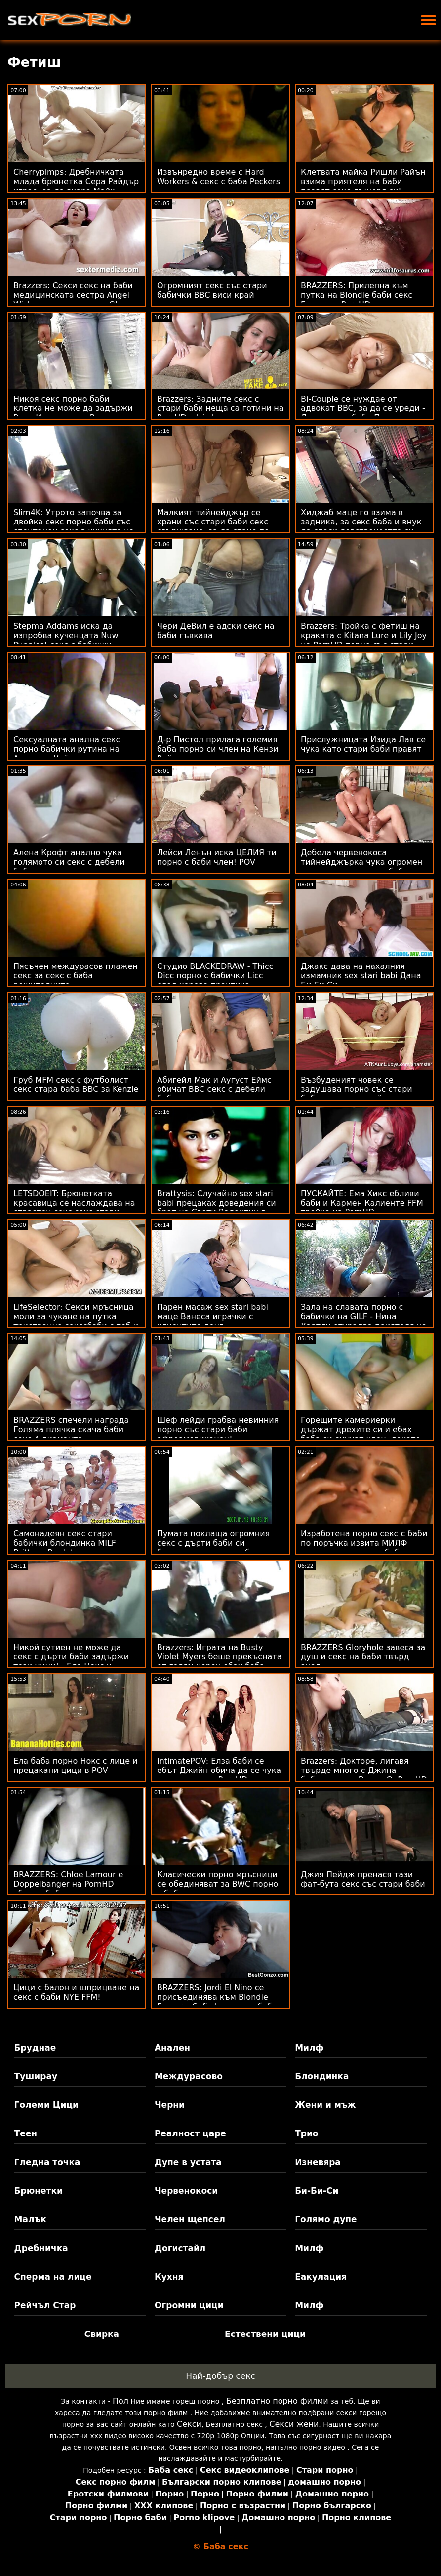  I want to click on Ела баба порно Нокс с лице и прецакани цици в POV, so click(75, 1765).